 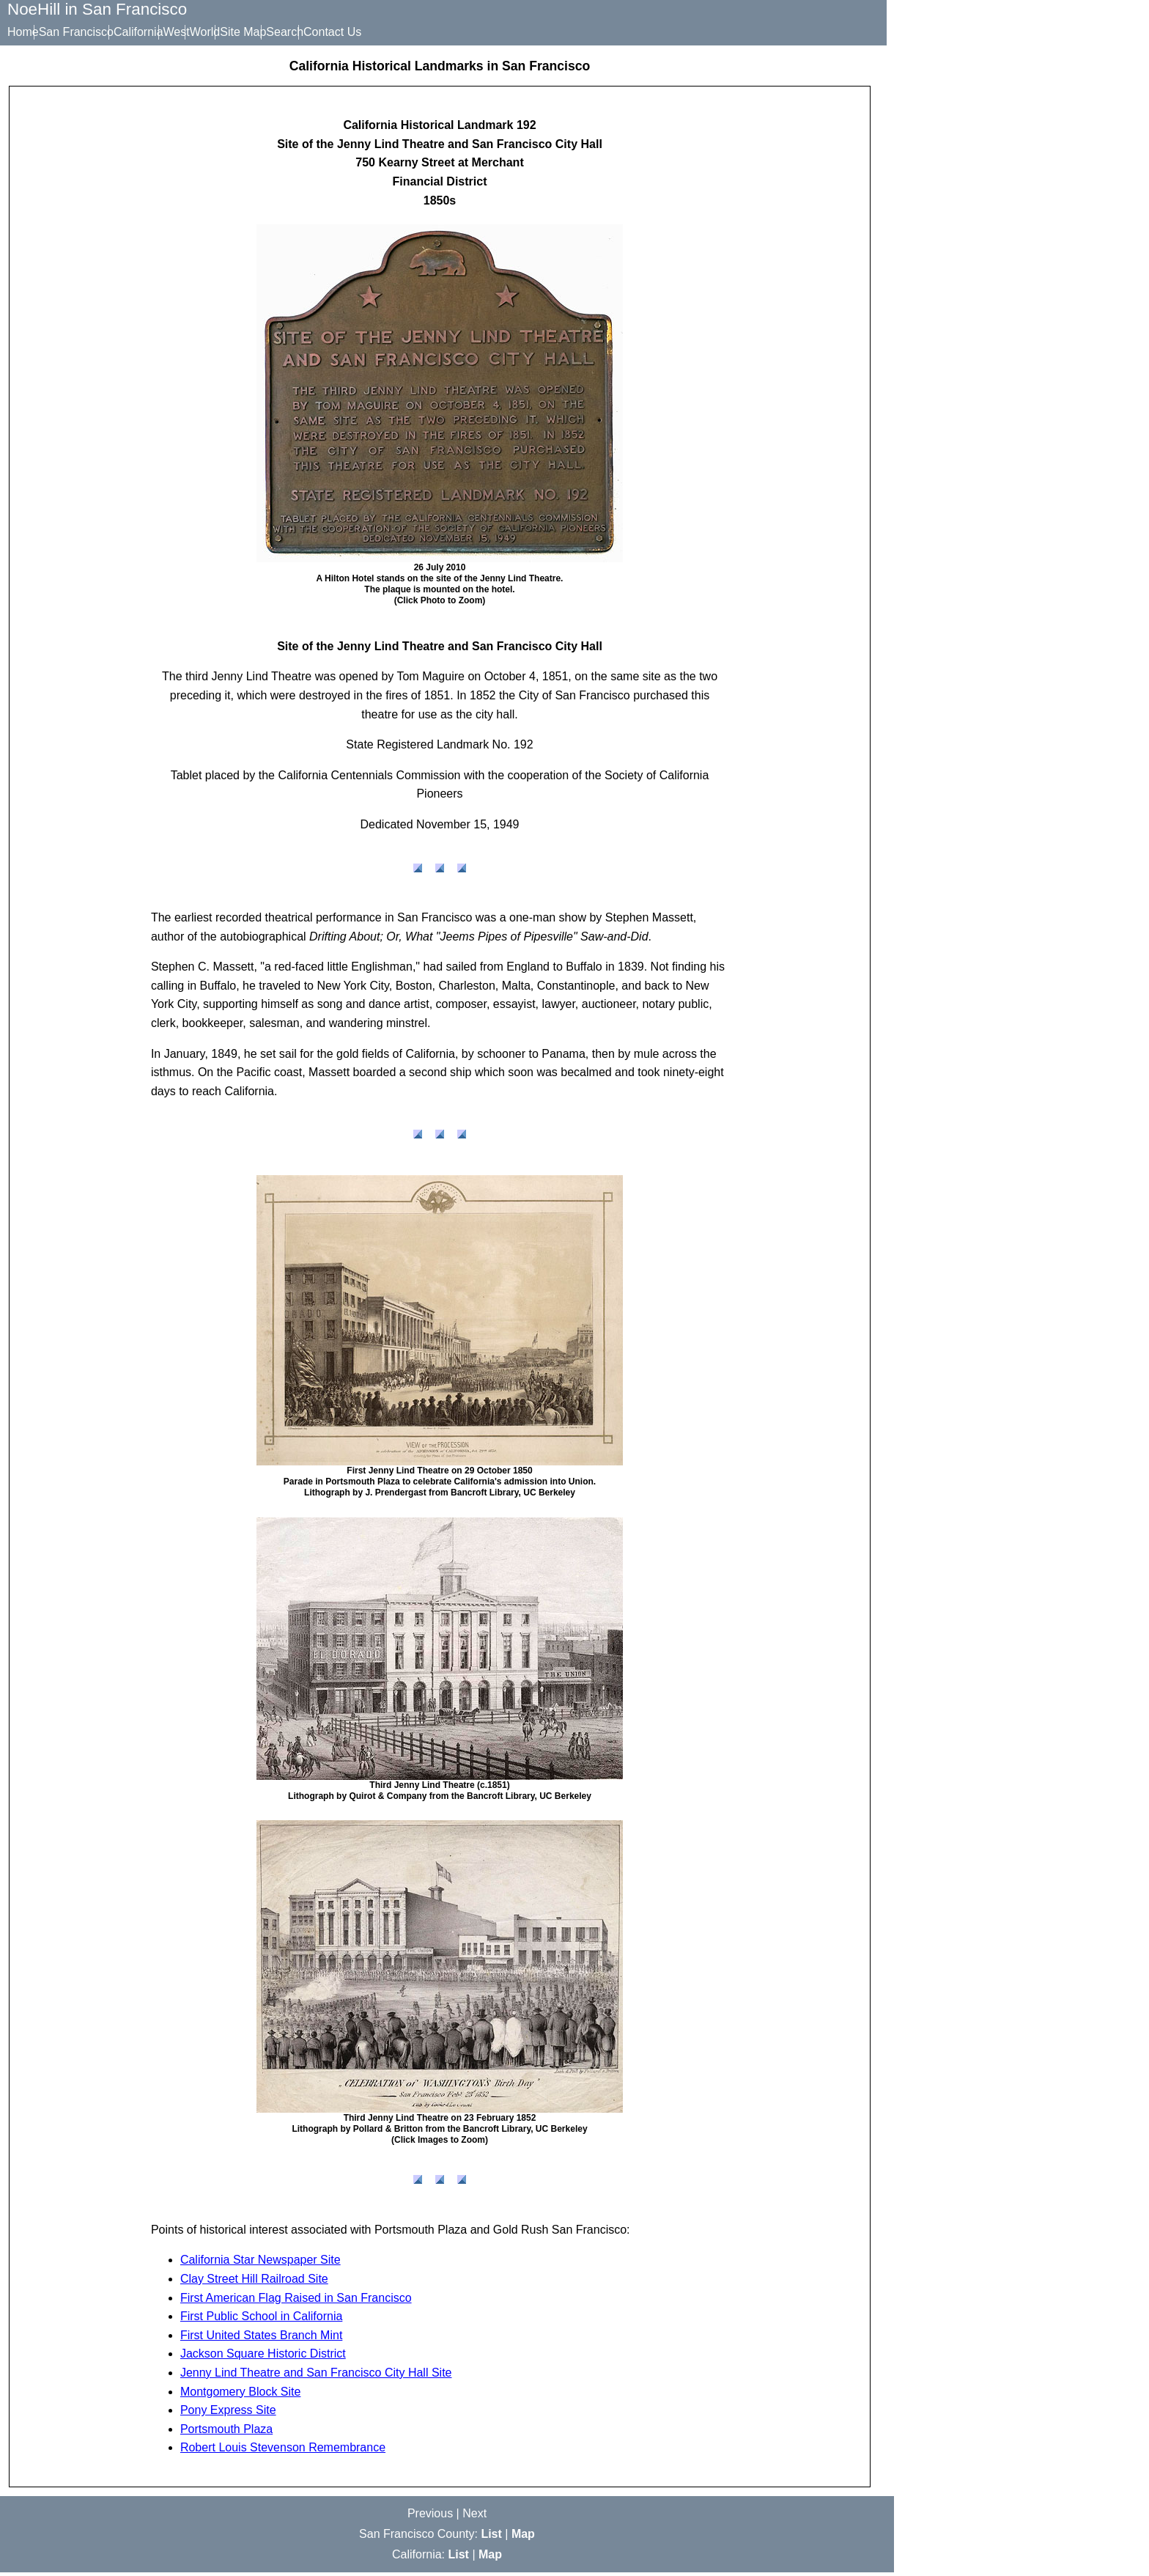 What do you see at coordinates (296, 2301) in the screenshot?
I see `First American Flag Raised in San Francisco` at bounding box center [296, 2301].